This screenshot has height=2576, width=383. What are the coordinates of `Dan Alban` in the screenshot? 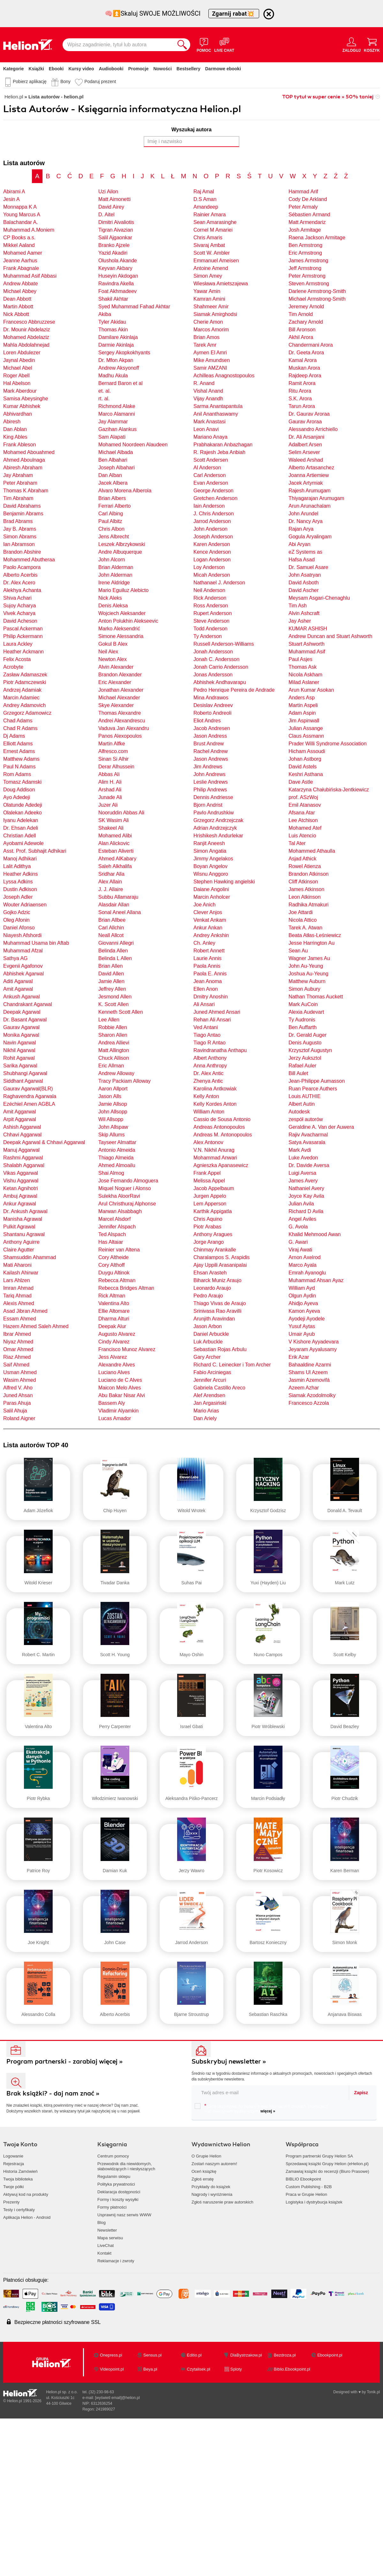 It's located at (110, 475).